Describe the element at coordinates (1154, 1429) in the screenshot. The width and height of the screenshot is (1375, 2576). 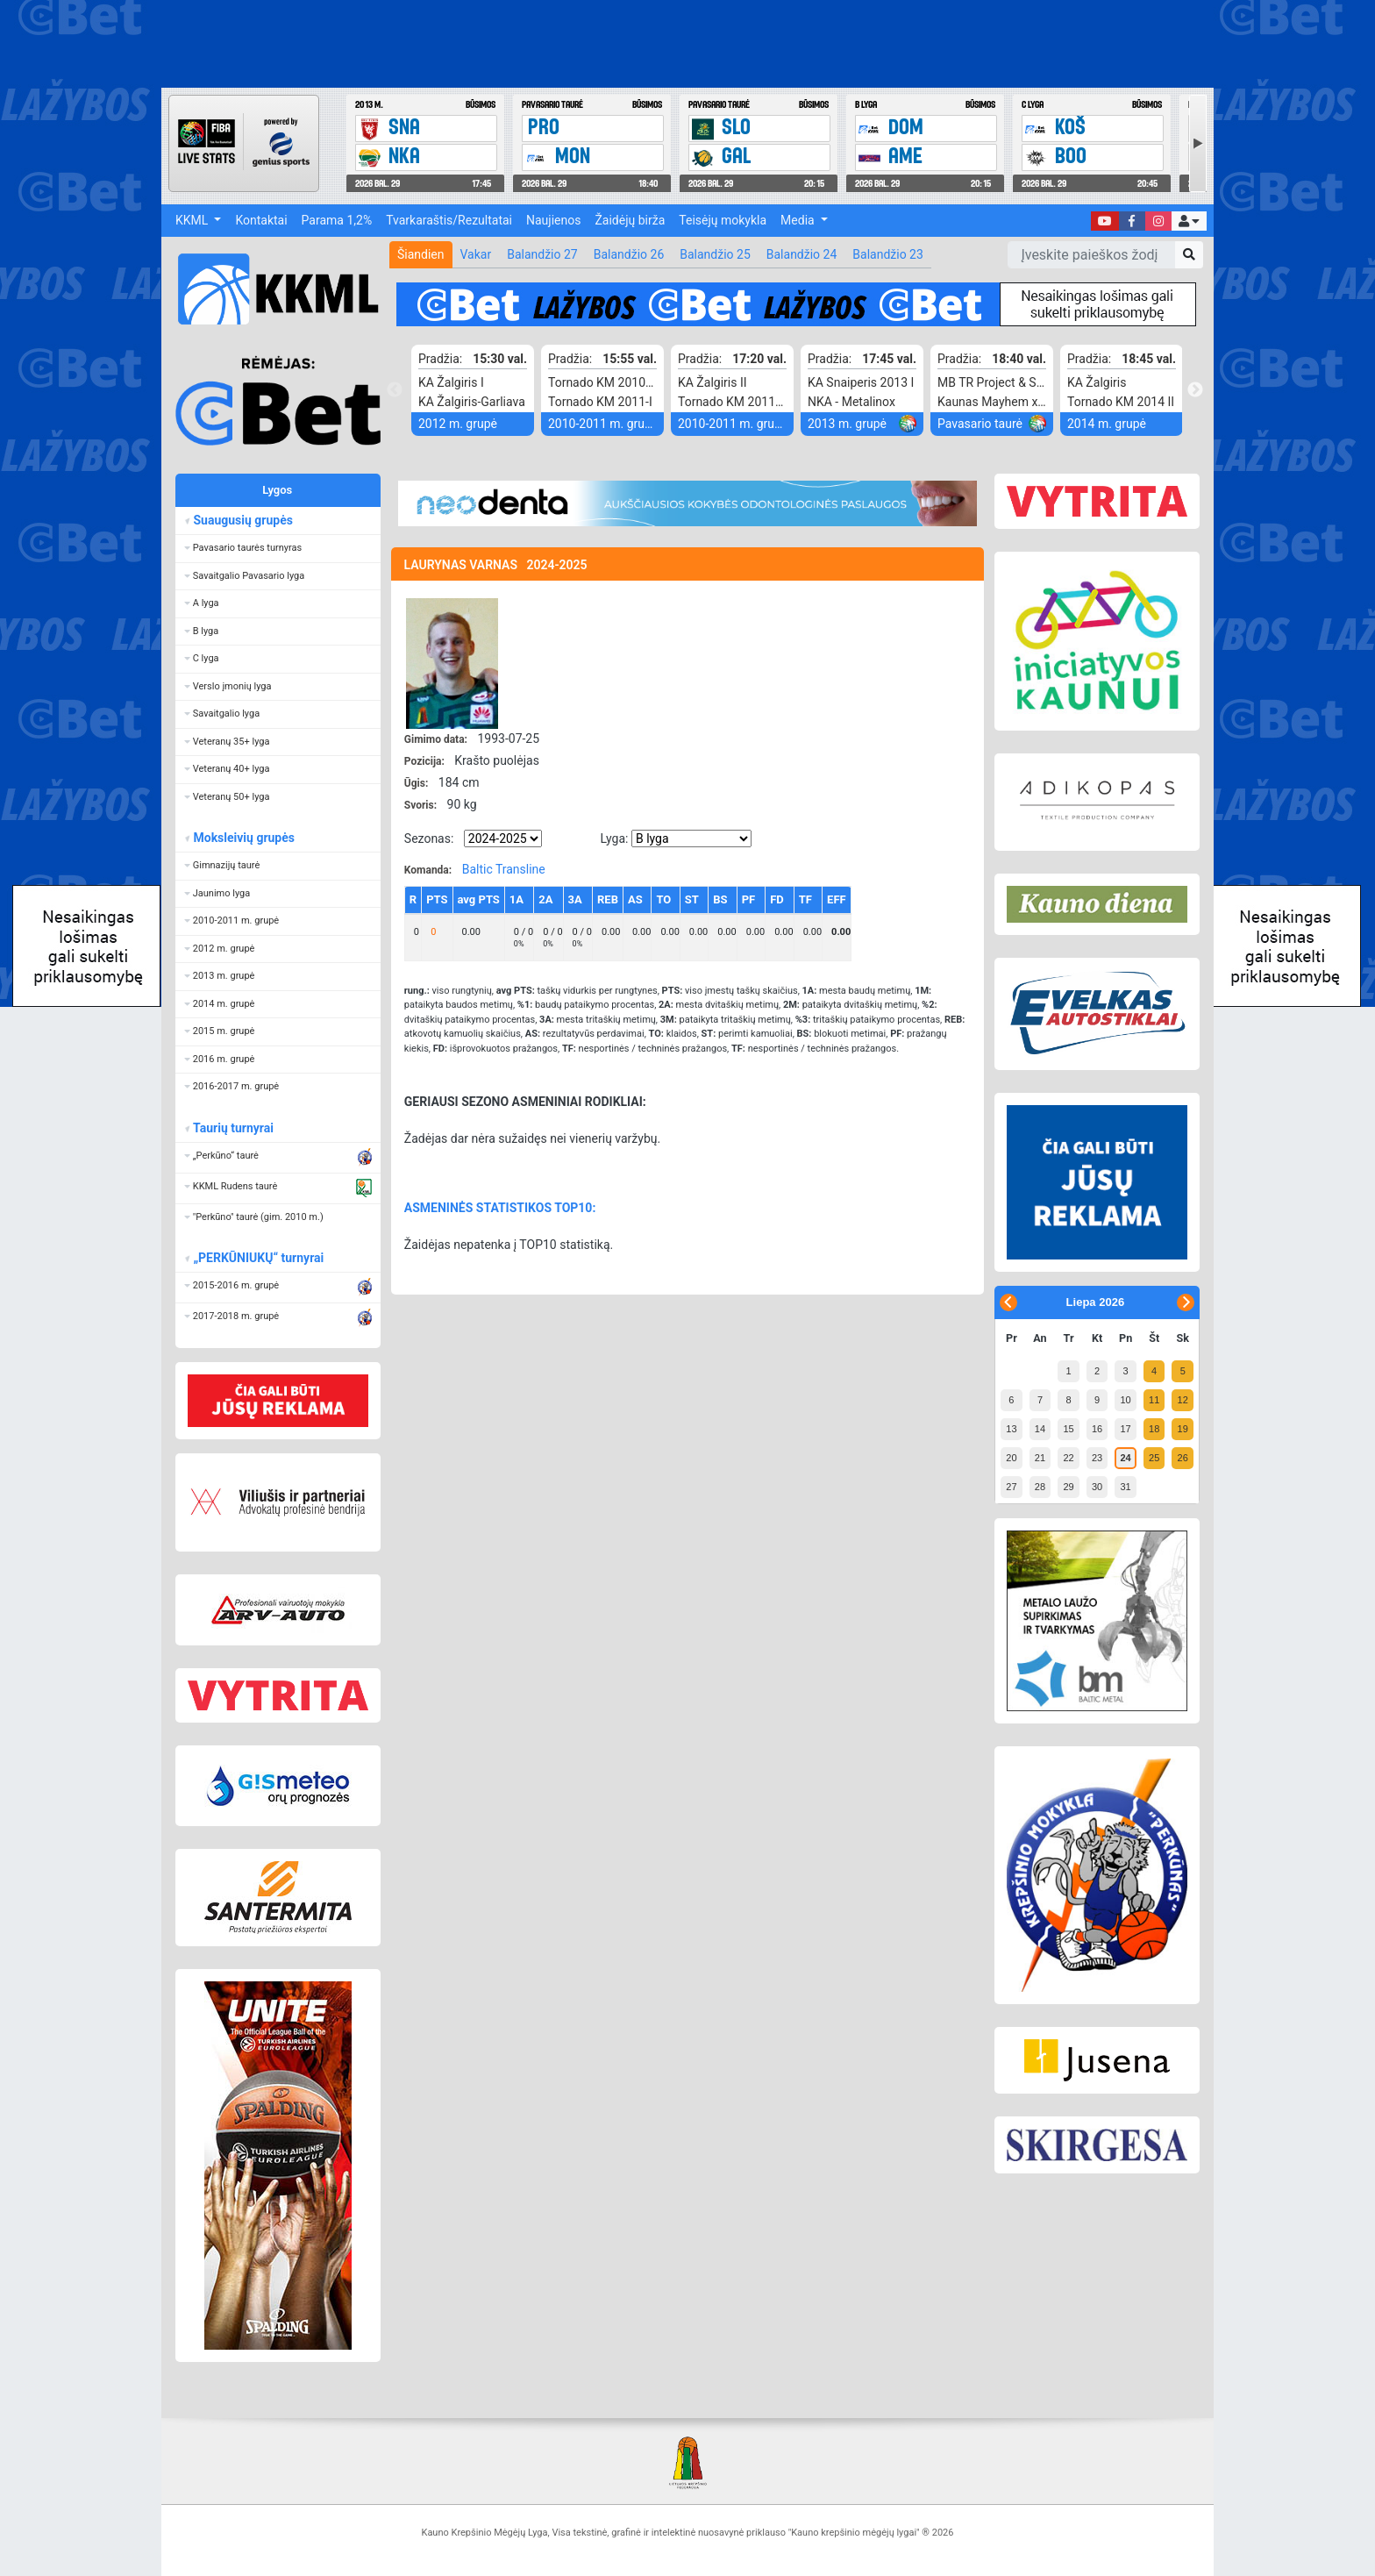
I see `18` at that location.